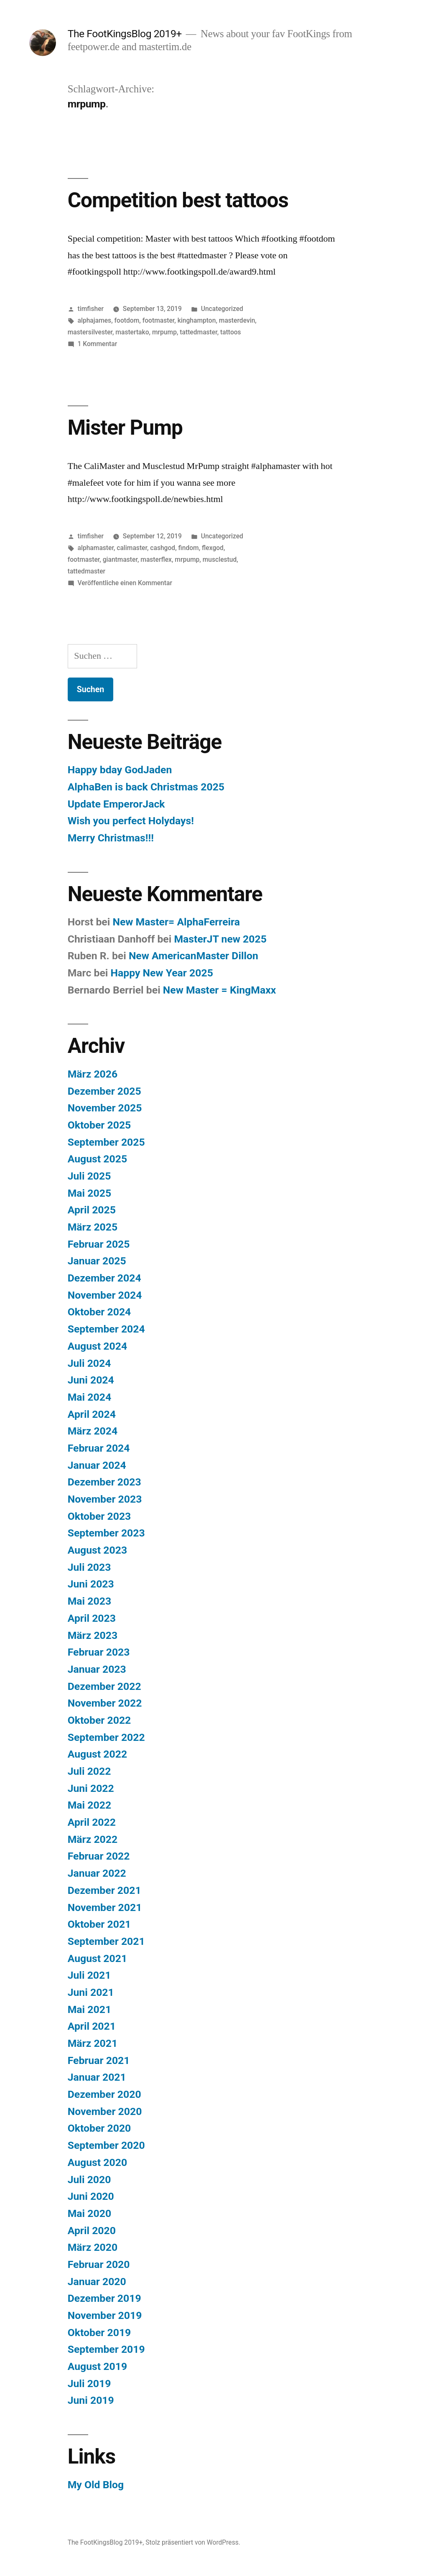  What do you see at coordinates (91, 1380) in the screenshot?
I see `Juni 2024` at bounding box center [91, 1380].